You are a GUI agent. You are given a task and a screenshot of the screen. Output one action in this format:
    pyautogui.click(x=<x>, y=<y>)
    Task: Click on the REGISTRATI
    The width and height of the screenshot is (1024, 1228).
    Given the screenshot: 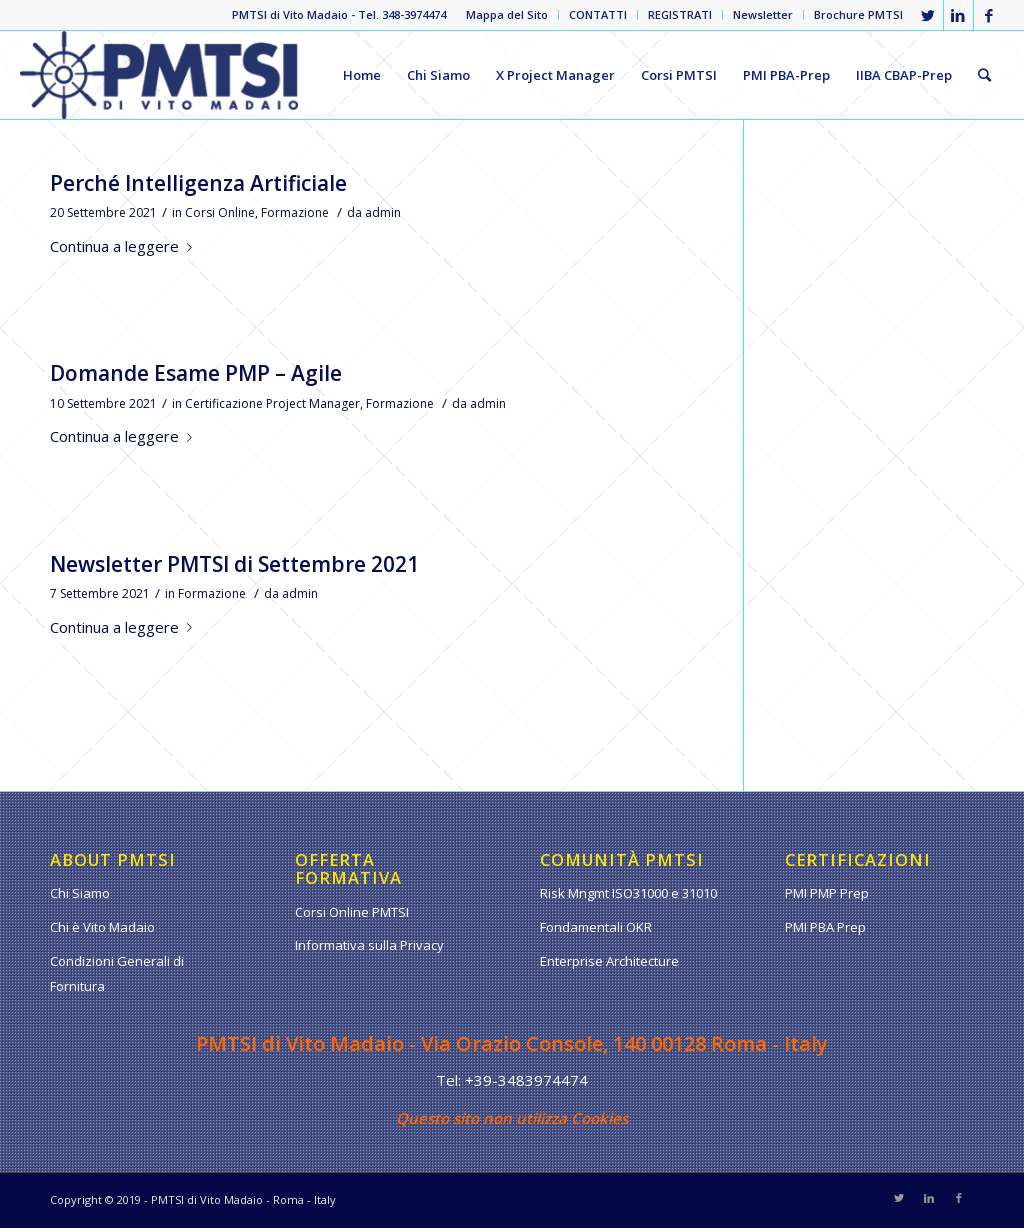 What is the action you would take?
    pyautogui.click(x=680, y=14)
    